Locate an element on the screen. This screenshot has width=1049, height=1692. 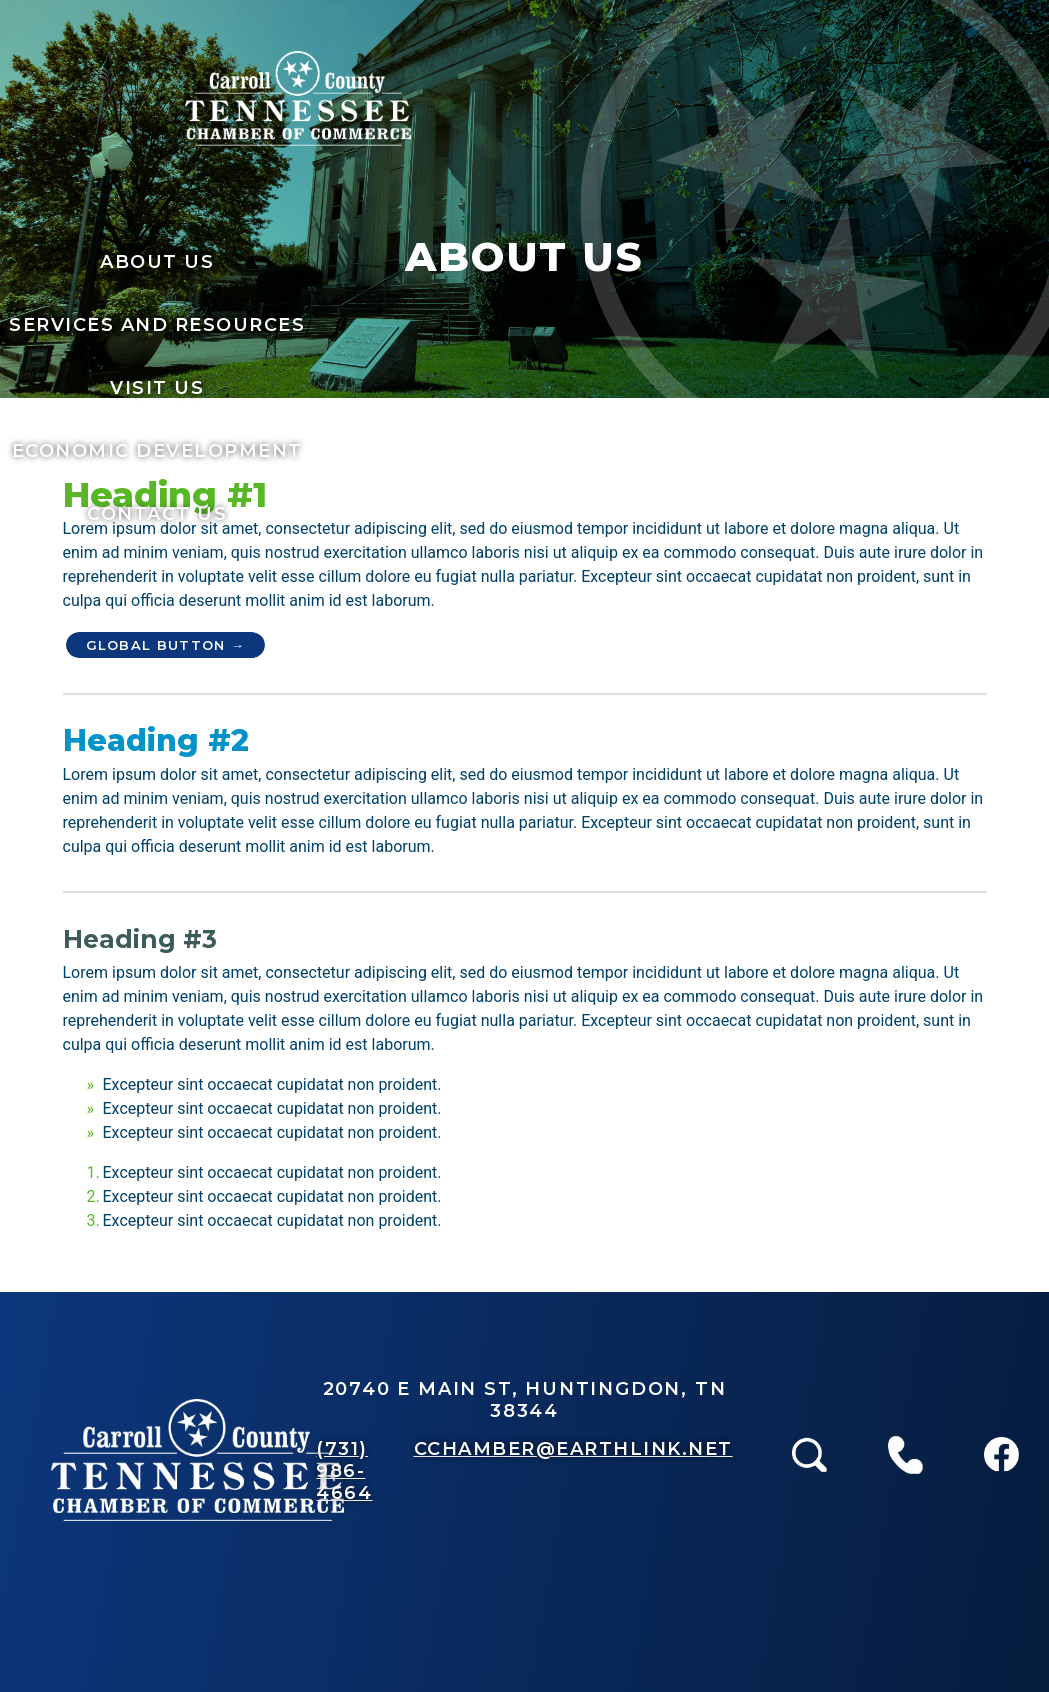
CCHAMBER@EARTHLINK.NET is located at coordinates (573, 1449).